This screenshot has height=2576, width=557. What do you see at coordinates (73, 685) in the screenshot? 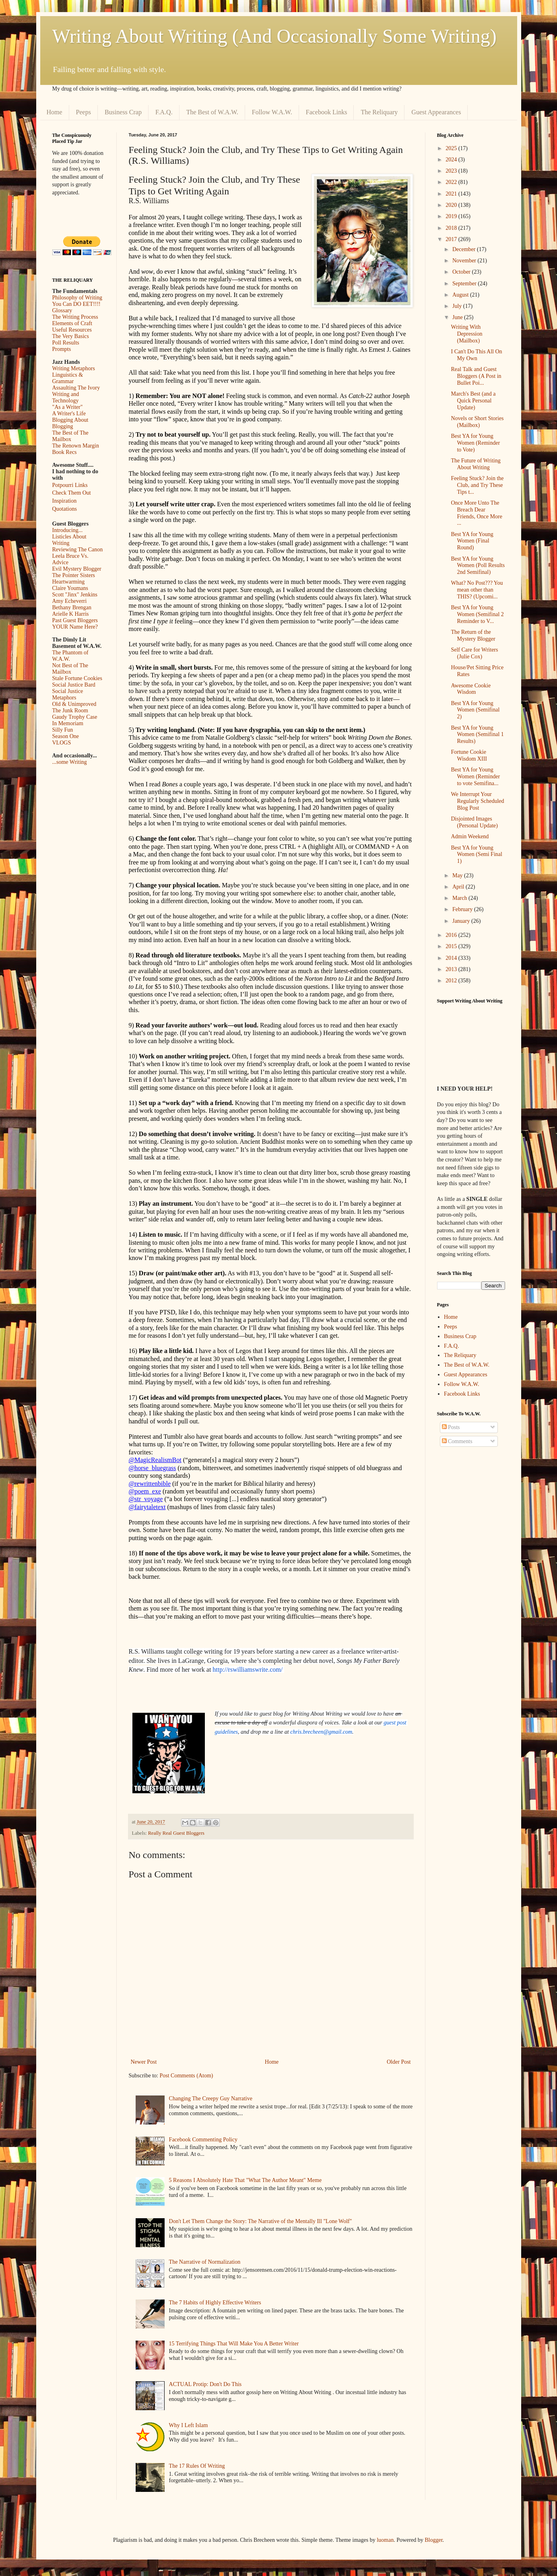
I see `Social Justice Bard` at bounding box center [73, 685].